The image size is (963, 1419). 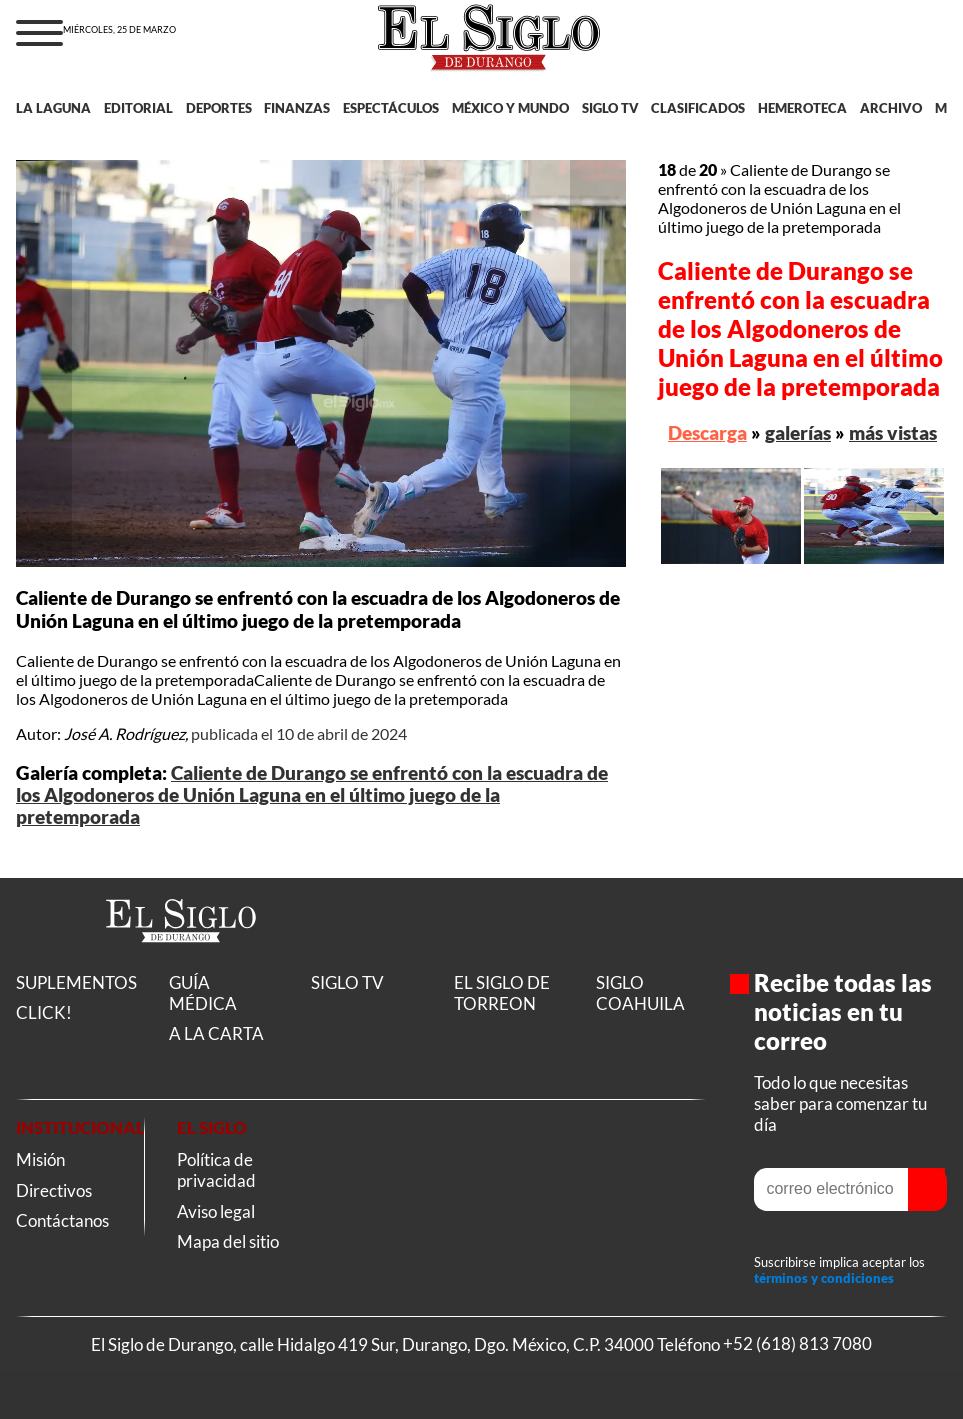 What do you see at coordinates (802, 108) in the screenshot?
I see `HEMEROTECA` at bounding box center [802, 108].